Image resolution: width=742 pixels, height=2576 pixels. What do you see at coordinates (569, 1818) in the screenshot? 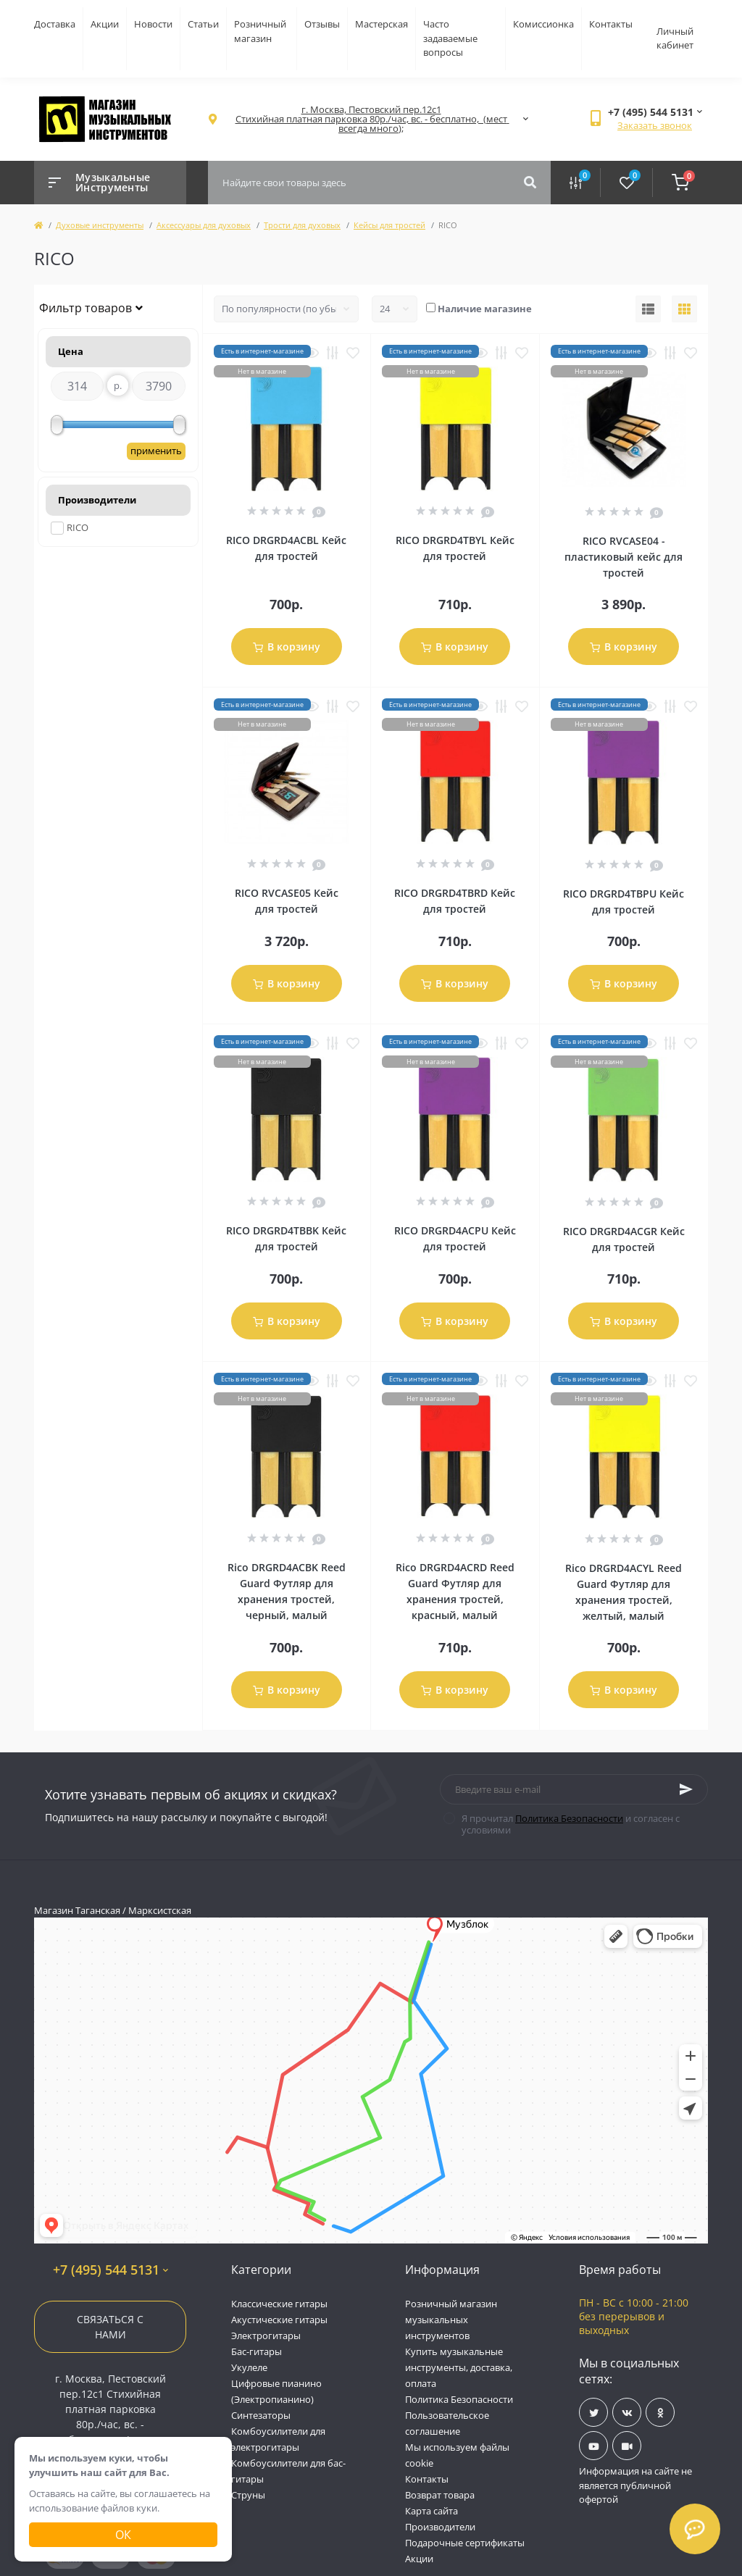
I see `Политика Безопасности` at bounding box center [569, 1818].